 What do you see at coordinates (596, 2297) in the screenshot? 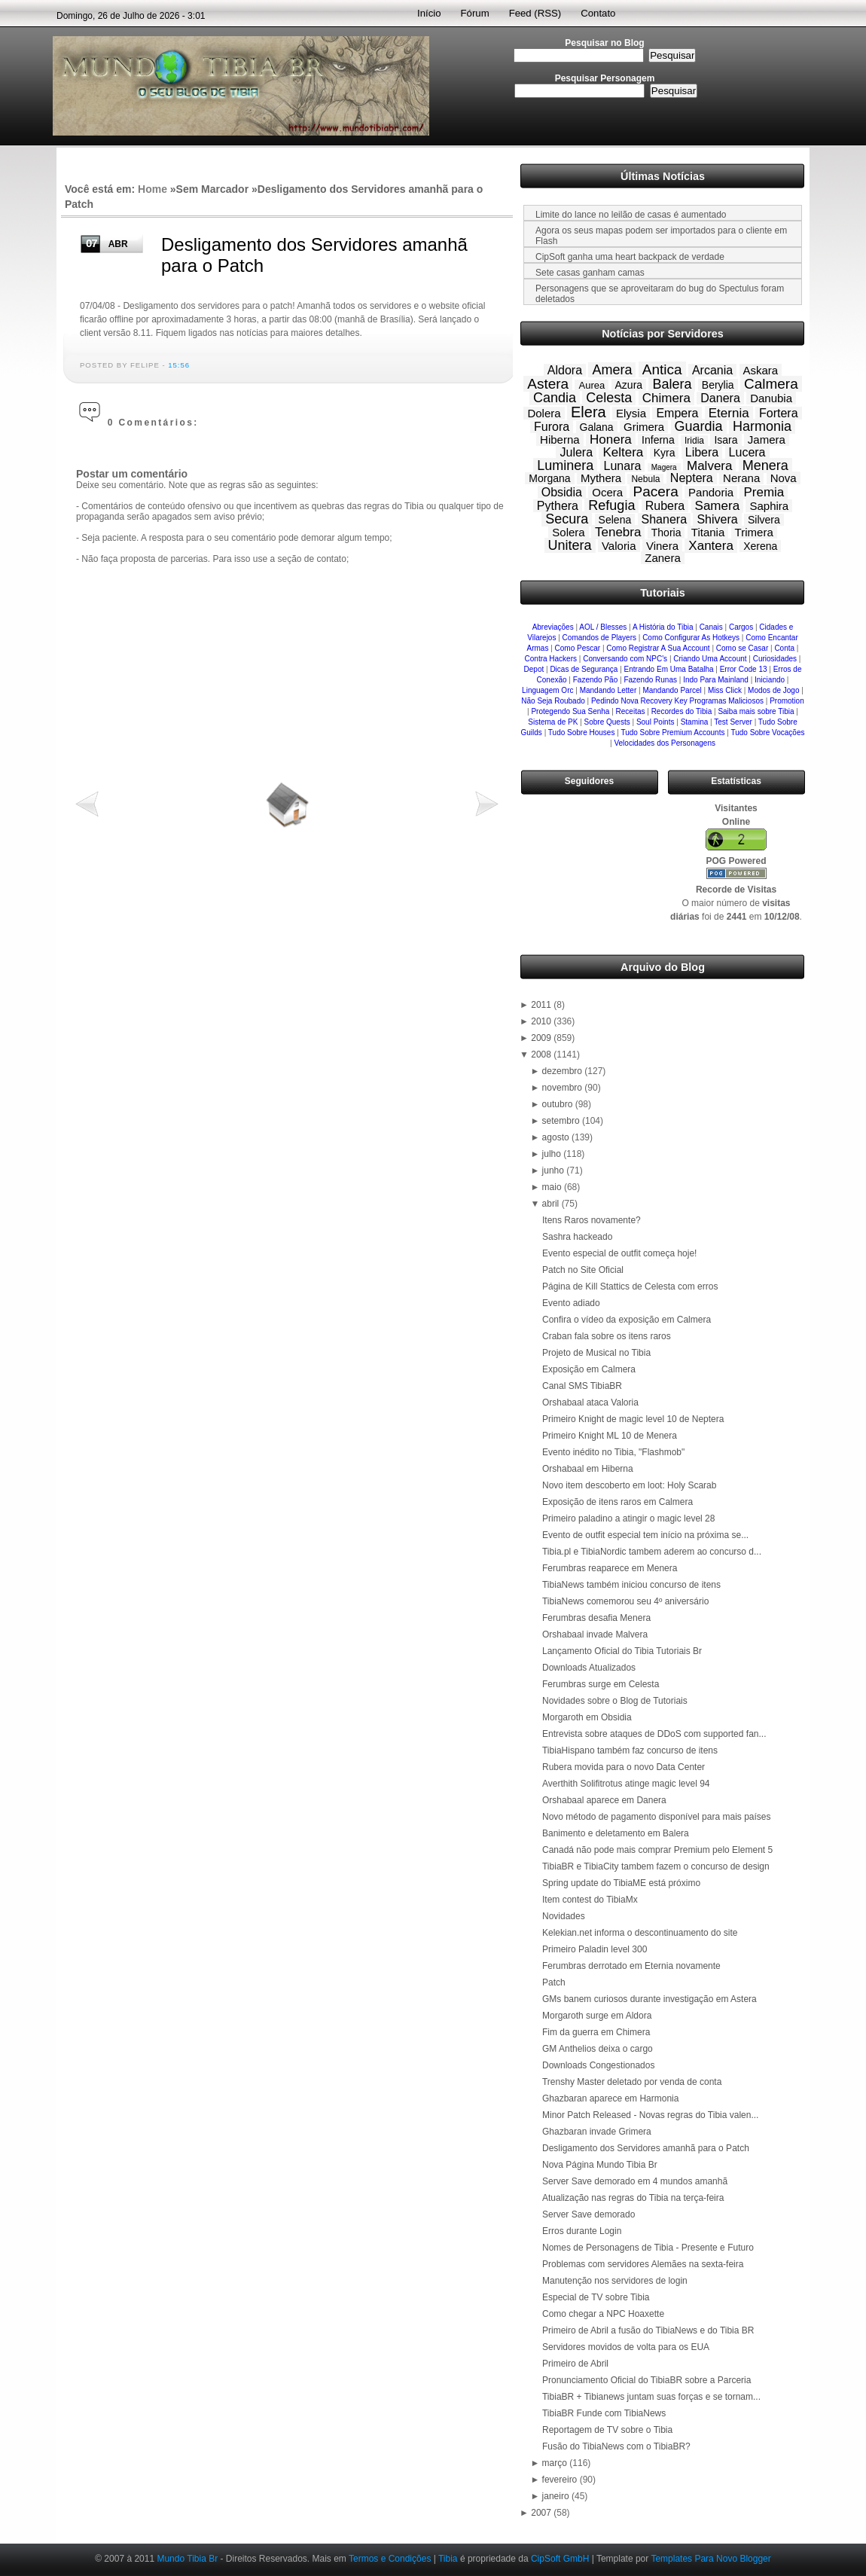
I see `Especial de TV sobre Tibia` at bounding box center [596, 2297].